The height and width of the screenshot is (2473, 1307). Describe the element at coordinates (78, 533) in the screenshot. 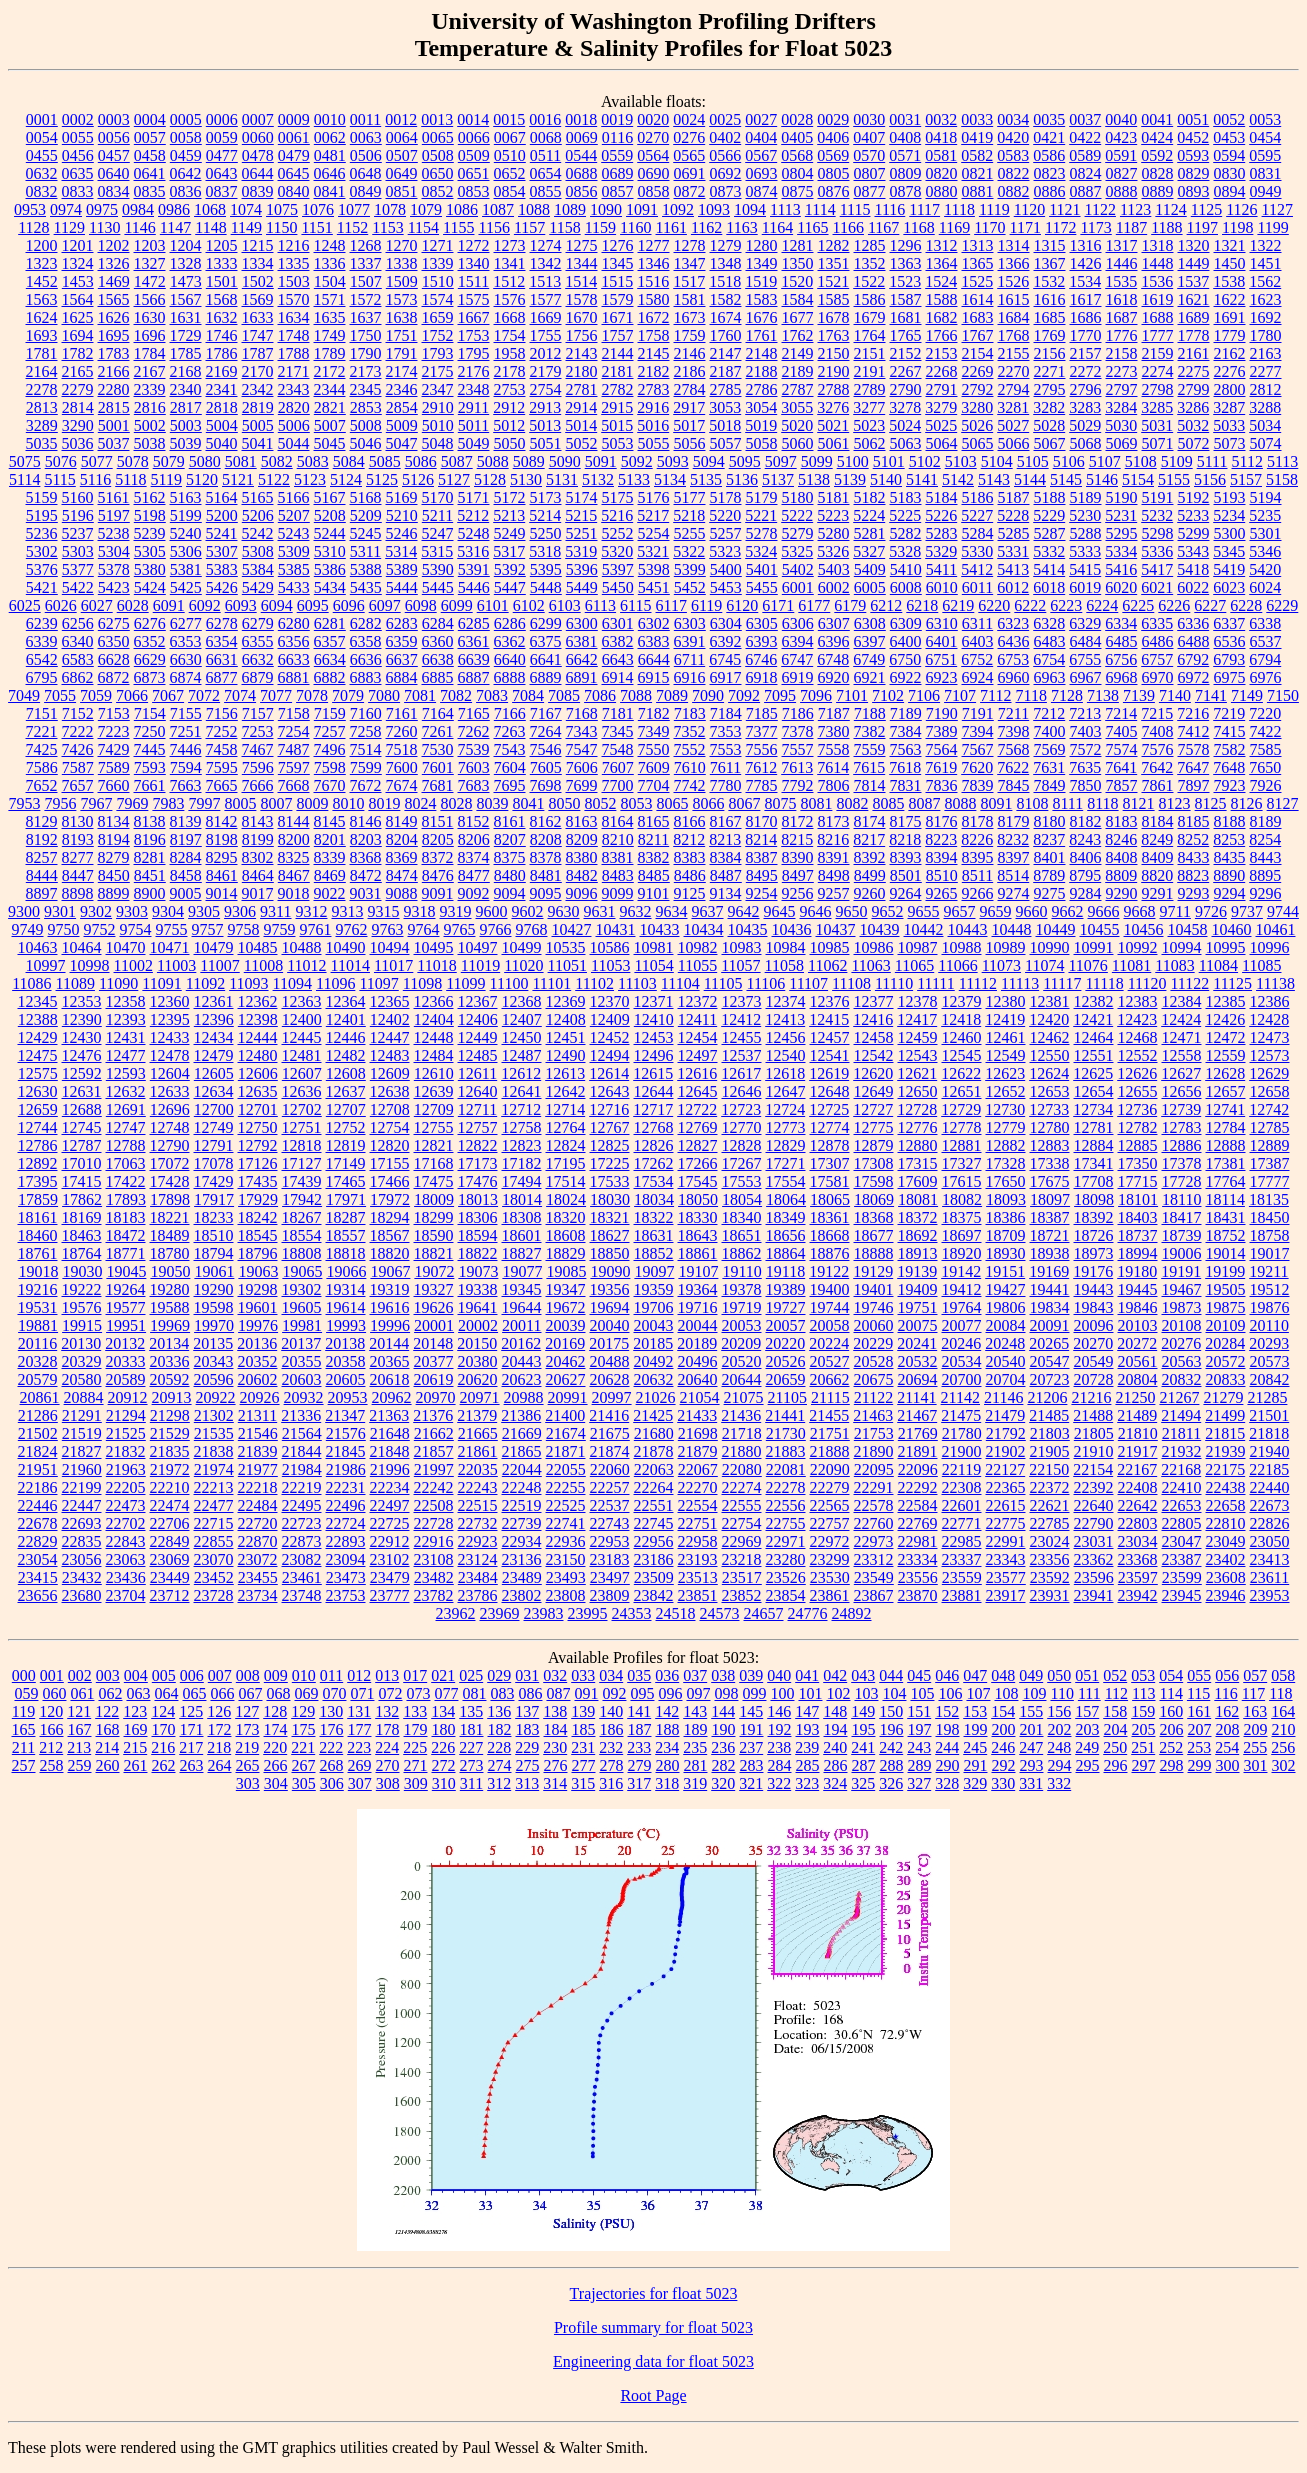

I see `5237` at that location.